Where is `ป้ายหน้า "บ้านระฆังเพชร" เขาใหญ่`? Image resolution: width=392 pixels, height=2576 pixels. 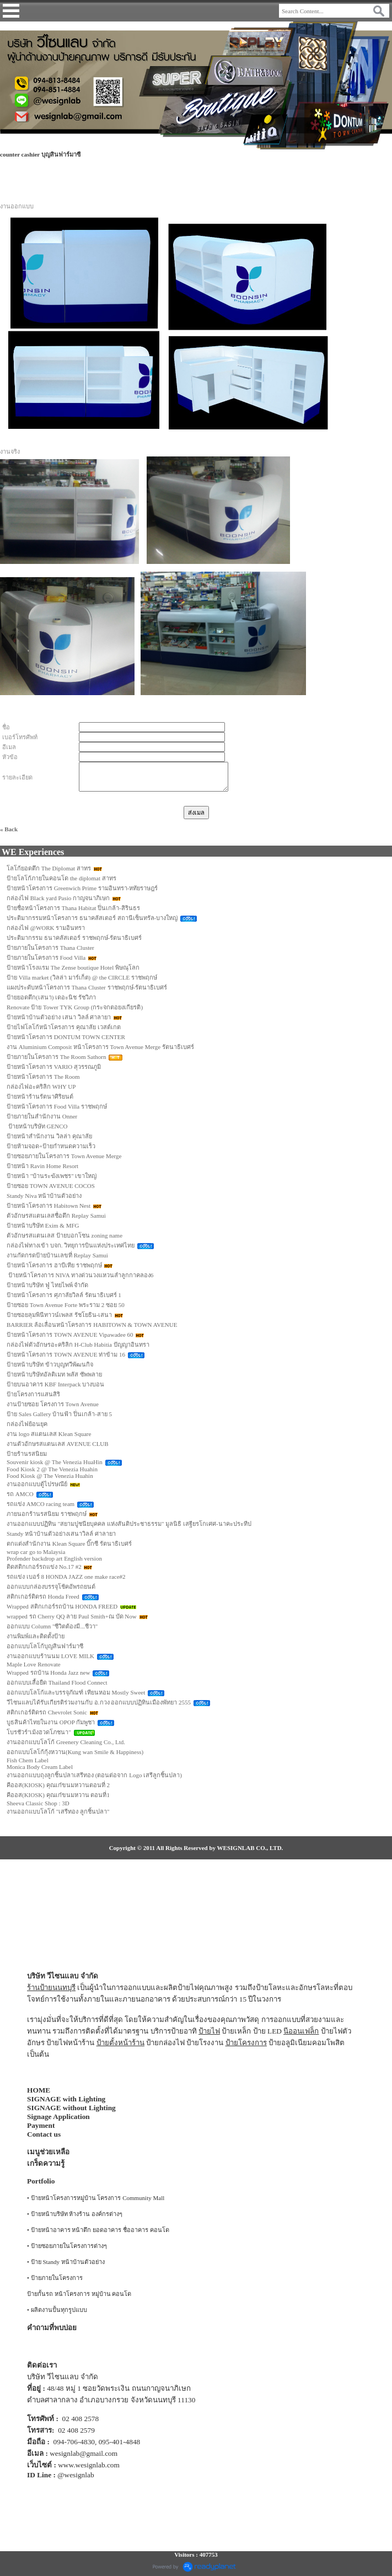
ป้ายหน้า "บ้านระฆังเพชร" เขาใหญ่ is located at coordinates (52, 1176).